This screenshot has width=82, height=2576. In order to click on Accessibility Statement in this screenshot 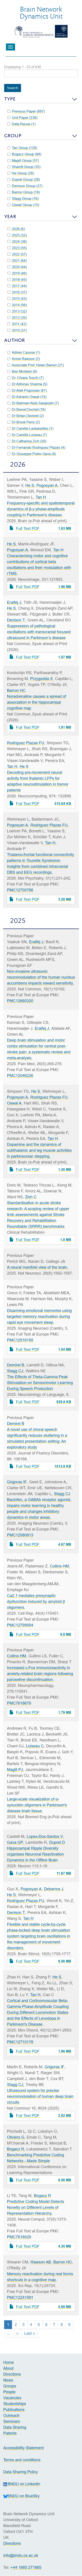, I will do `click(23, 2448)`.